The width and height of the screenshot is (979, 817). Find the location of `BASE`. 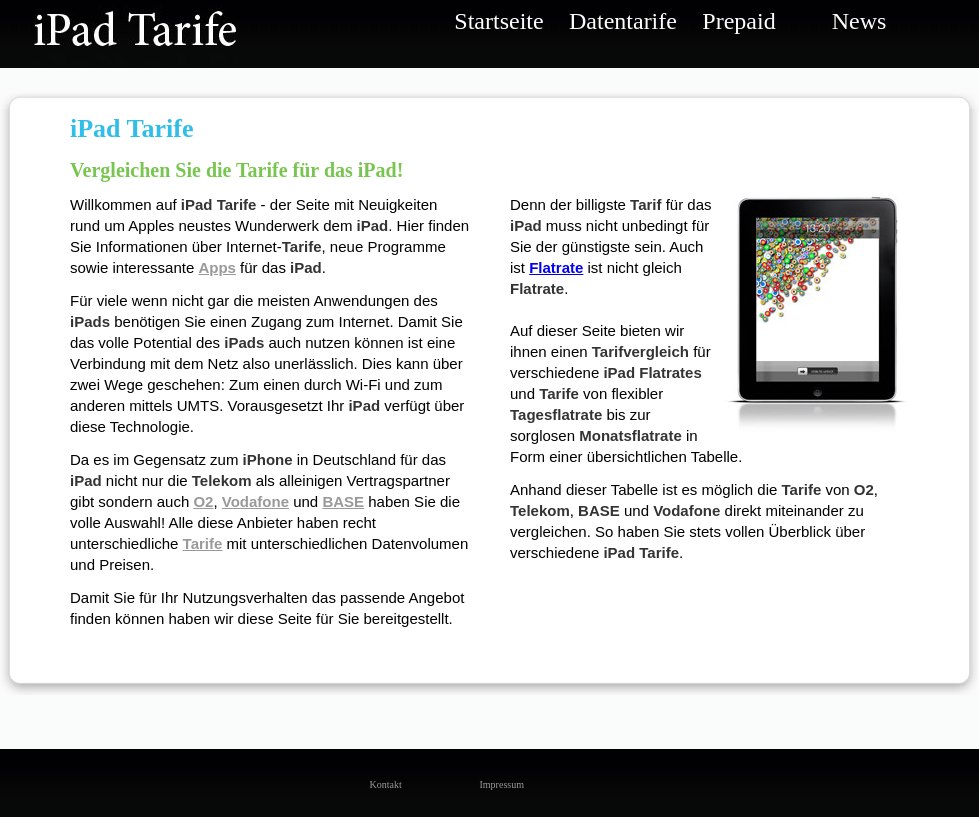

BASE is located at coordinates (343, 501).